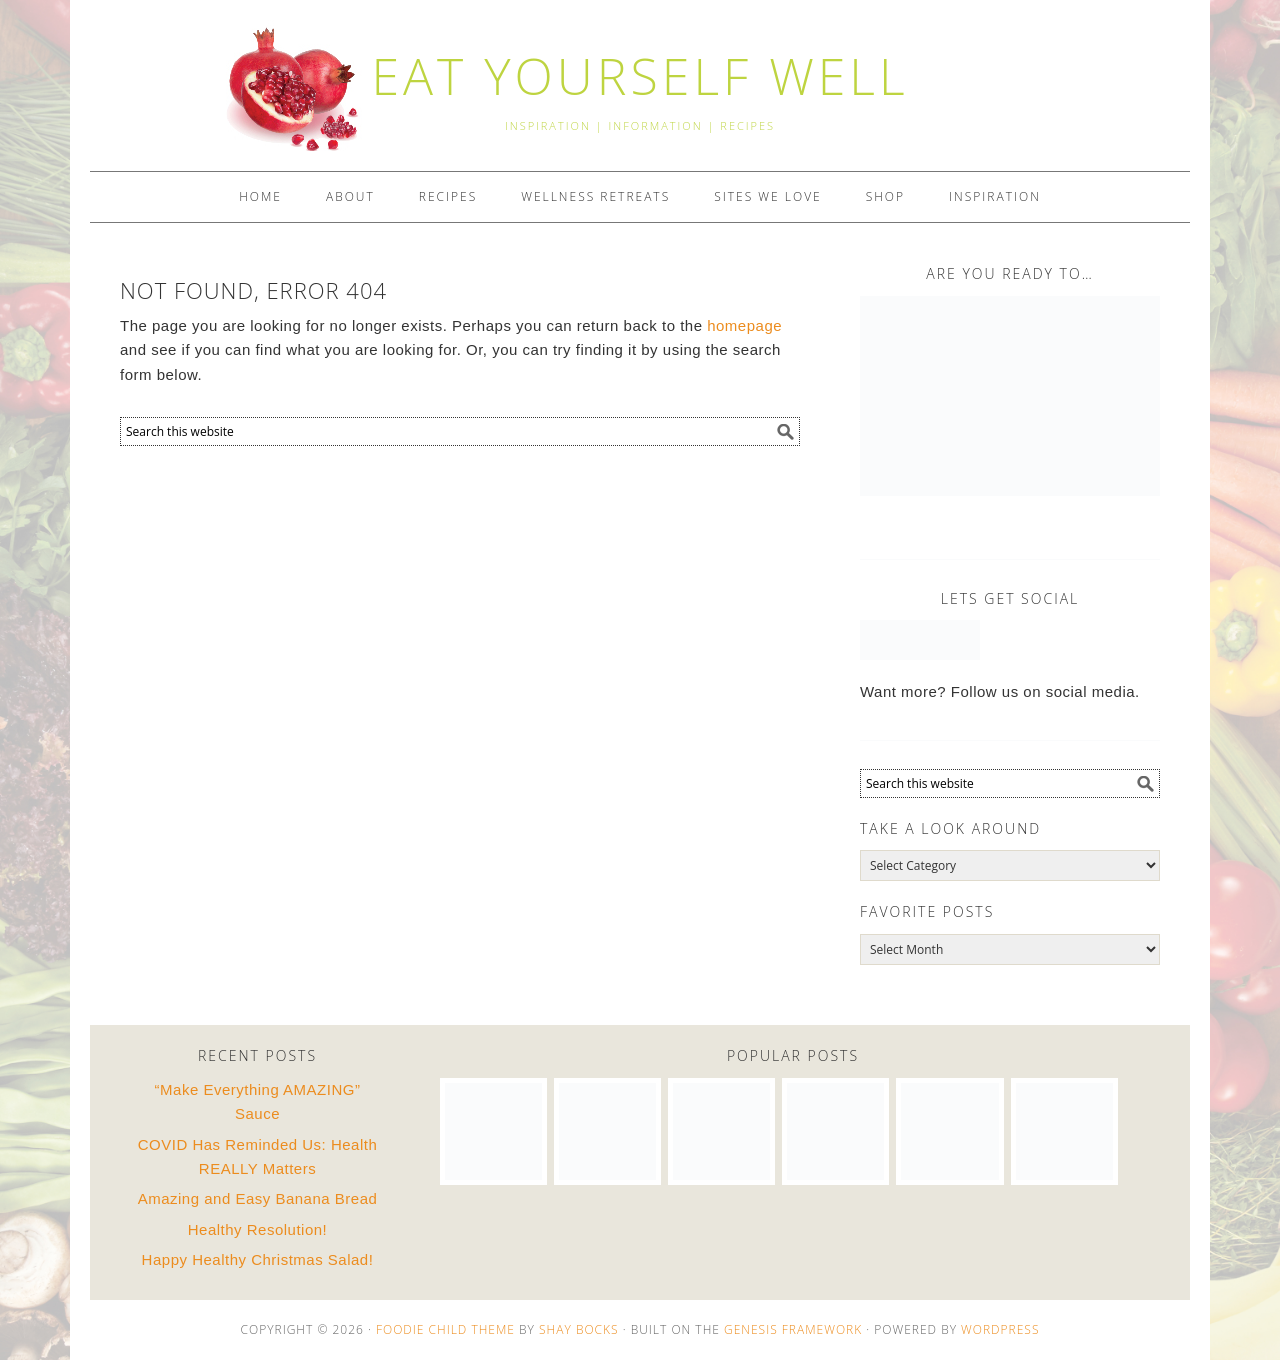 The height and width of the screenshot is (1360, 1280). What do you see at coordinates (258, 1259) in the screenshot?
I see `Happy Healthy Christmas Salad!` at bounding box center [258, 1259].